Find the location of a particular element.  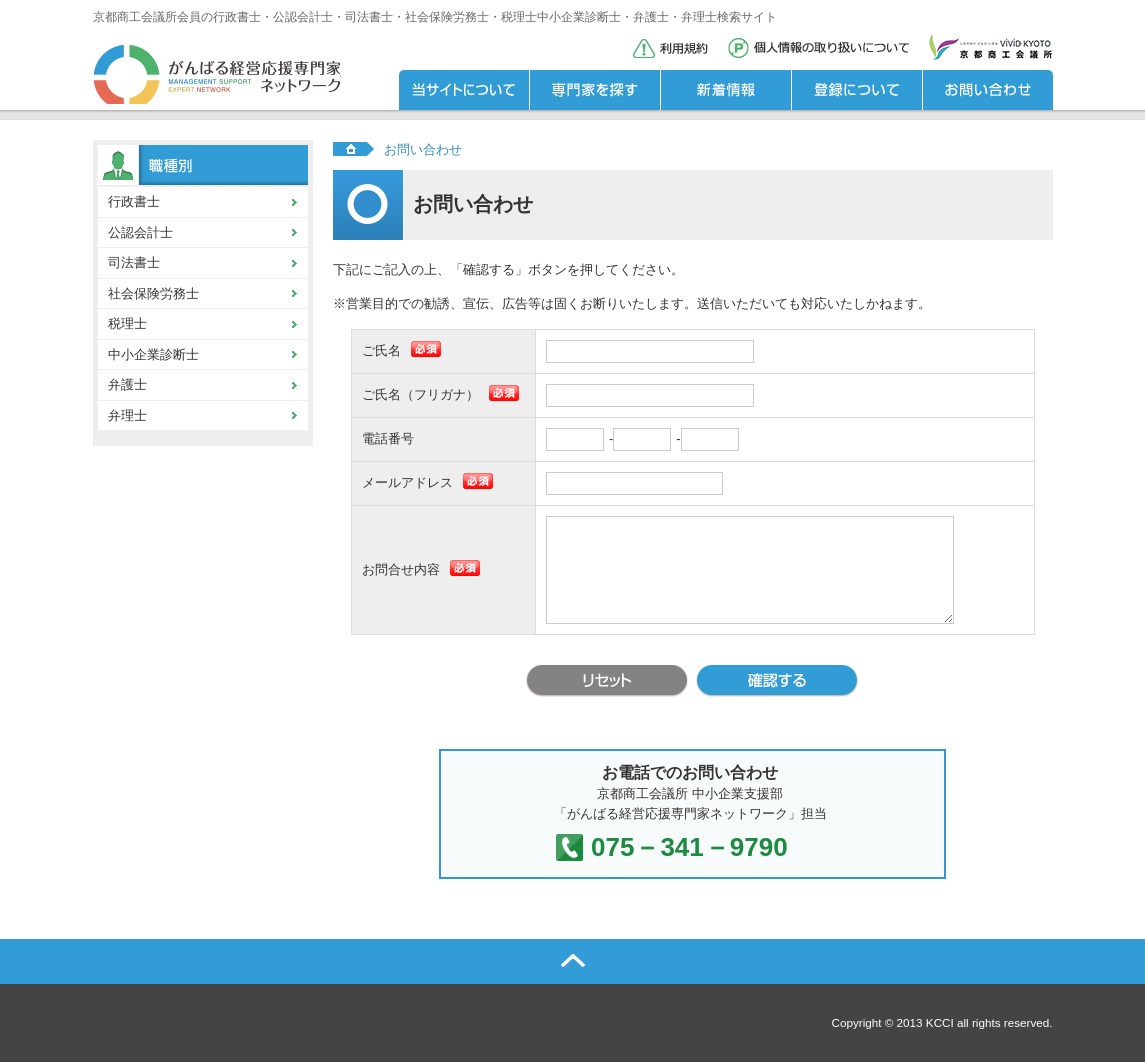

行政書士 is located at coordinates (134, 201).